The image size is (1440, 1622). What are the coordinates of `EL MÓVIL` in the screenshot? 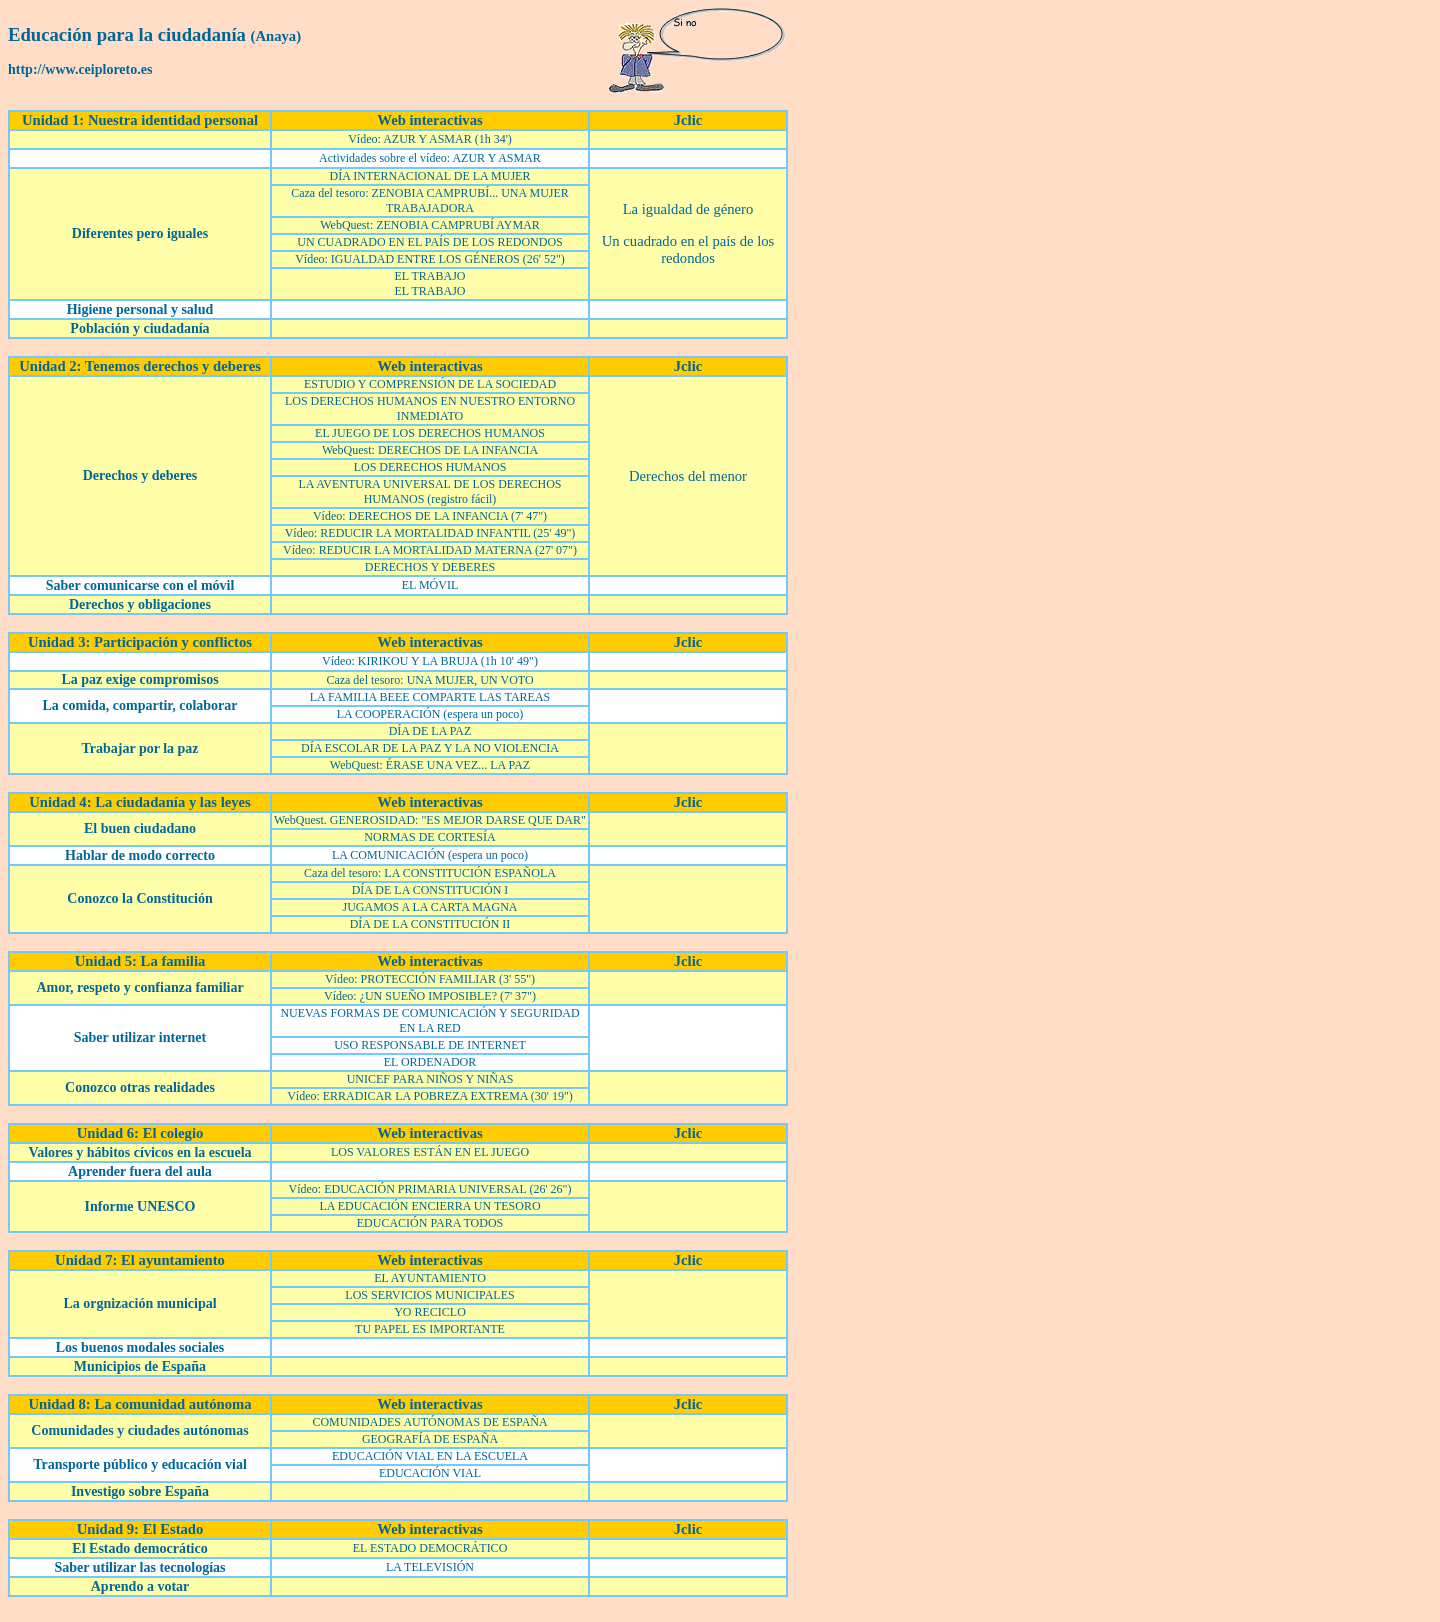 It's located at (430, 585).